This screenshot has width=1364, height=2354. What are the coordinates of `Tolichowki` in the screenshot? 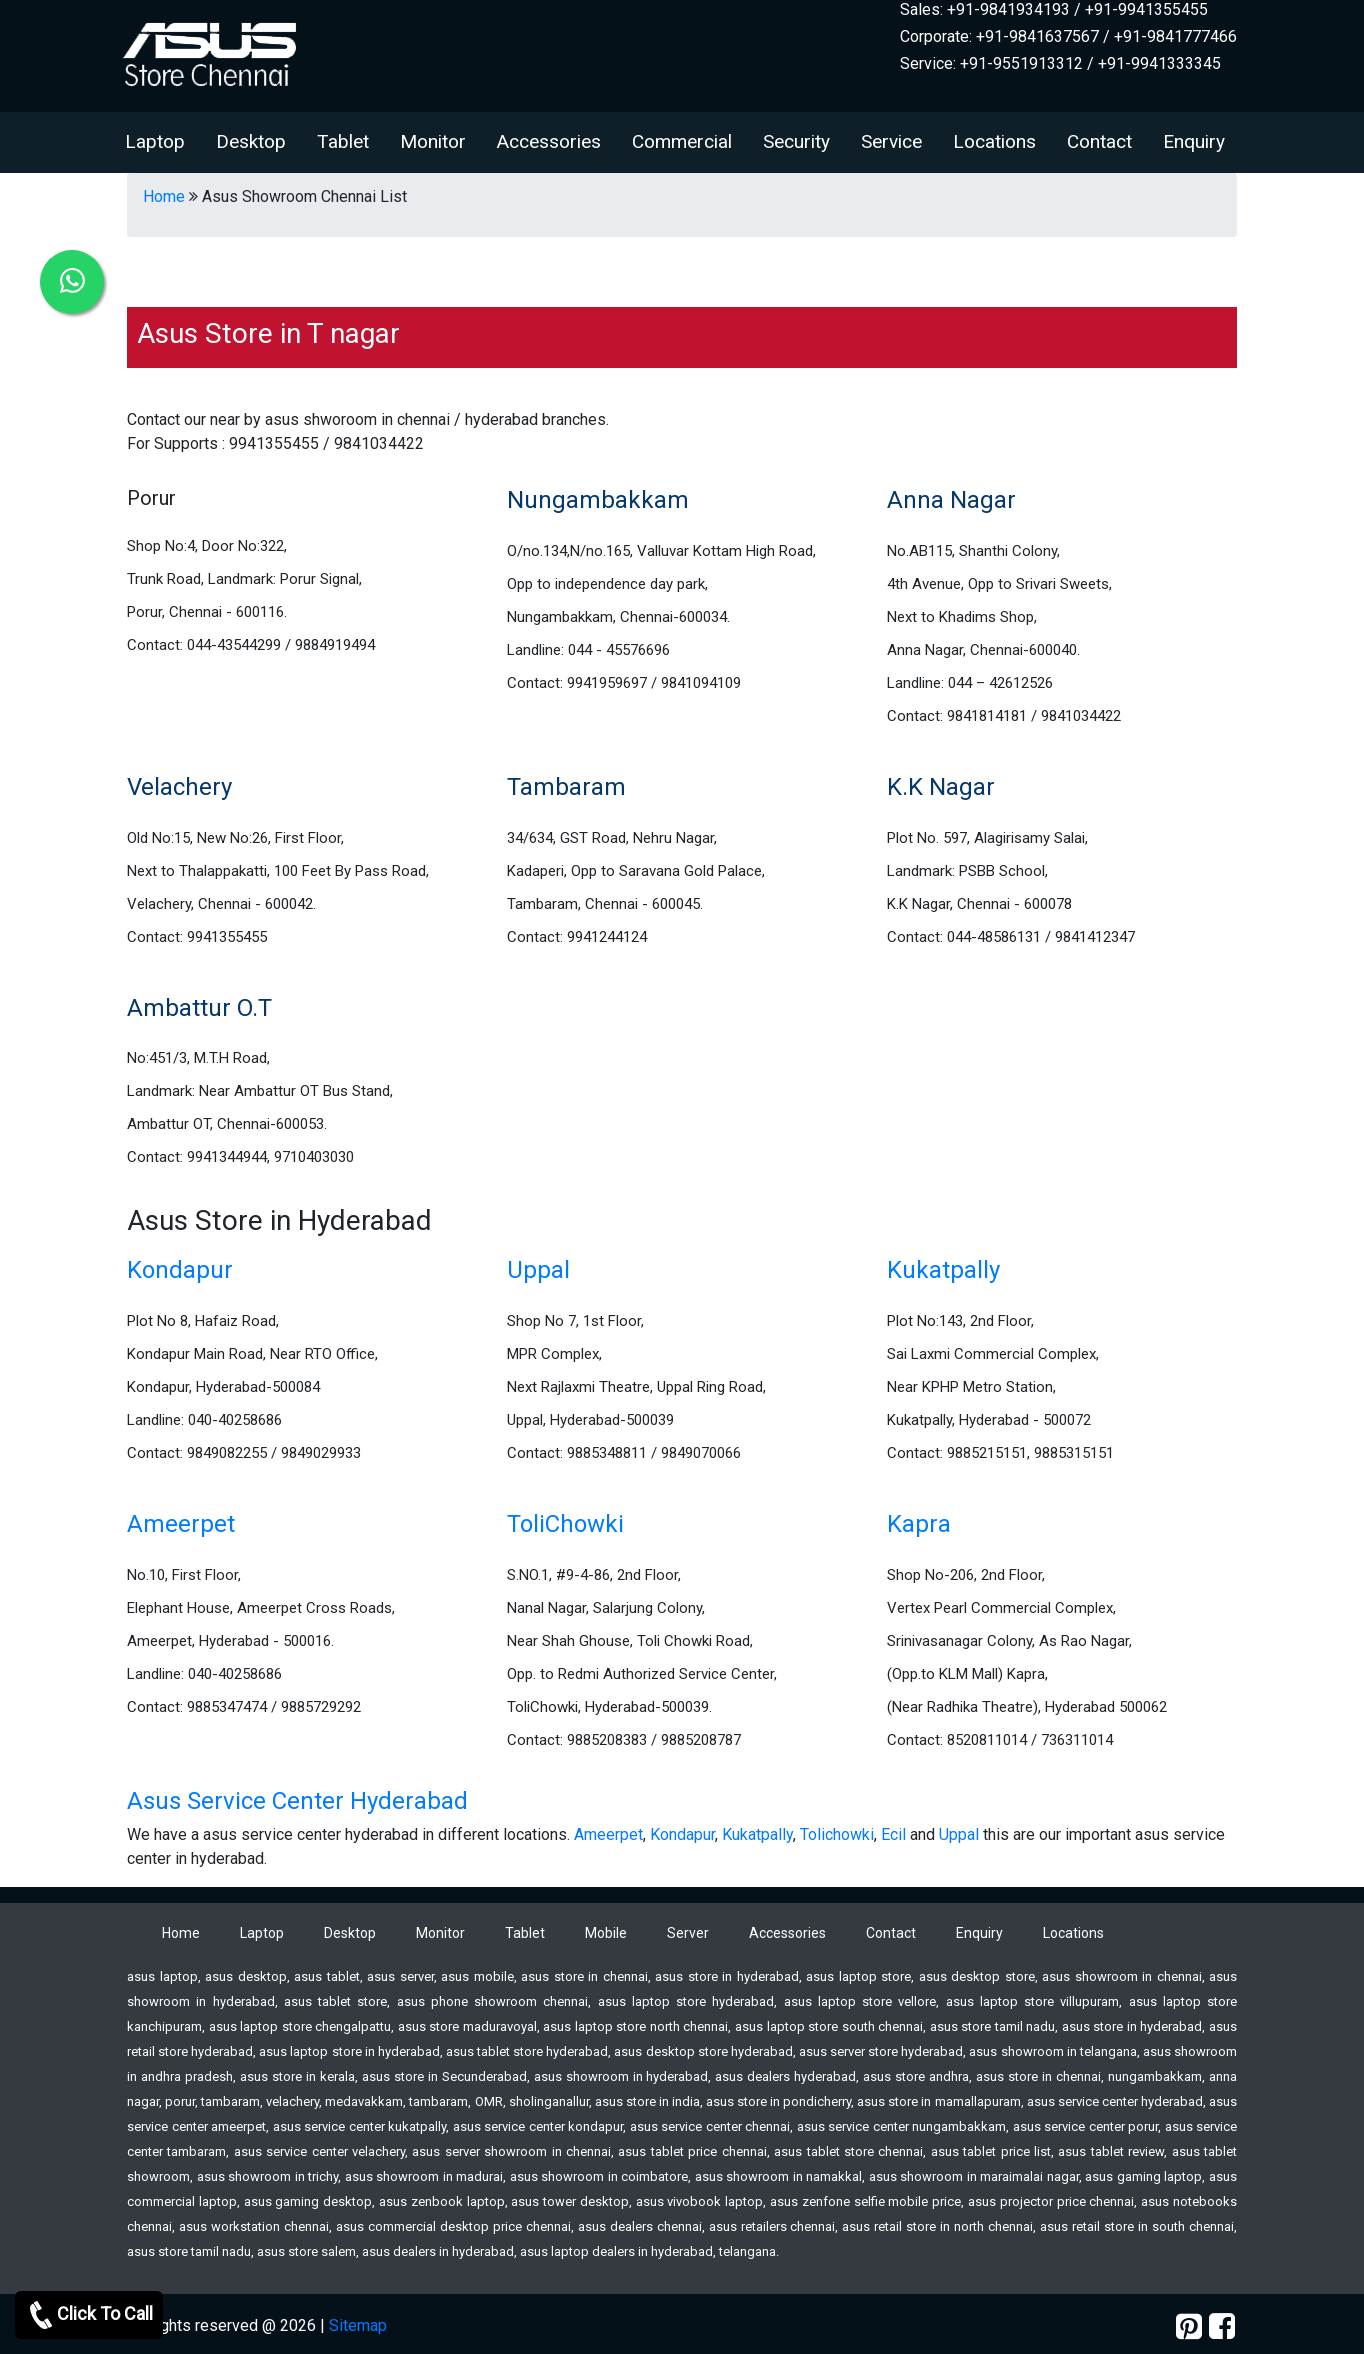 It's located at (837, 1834).